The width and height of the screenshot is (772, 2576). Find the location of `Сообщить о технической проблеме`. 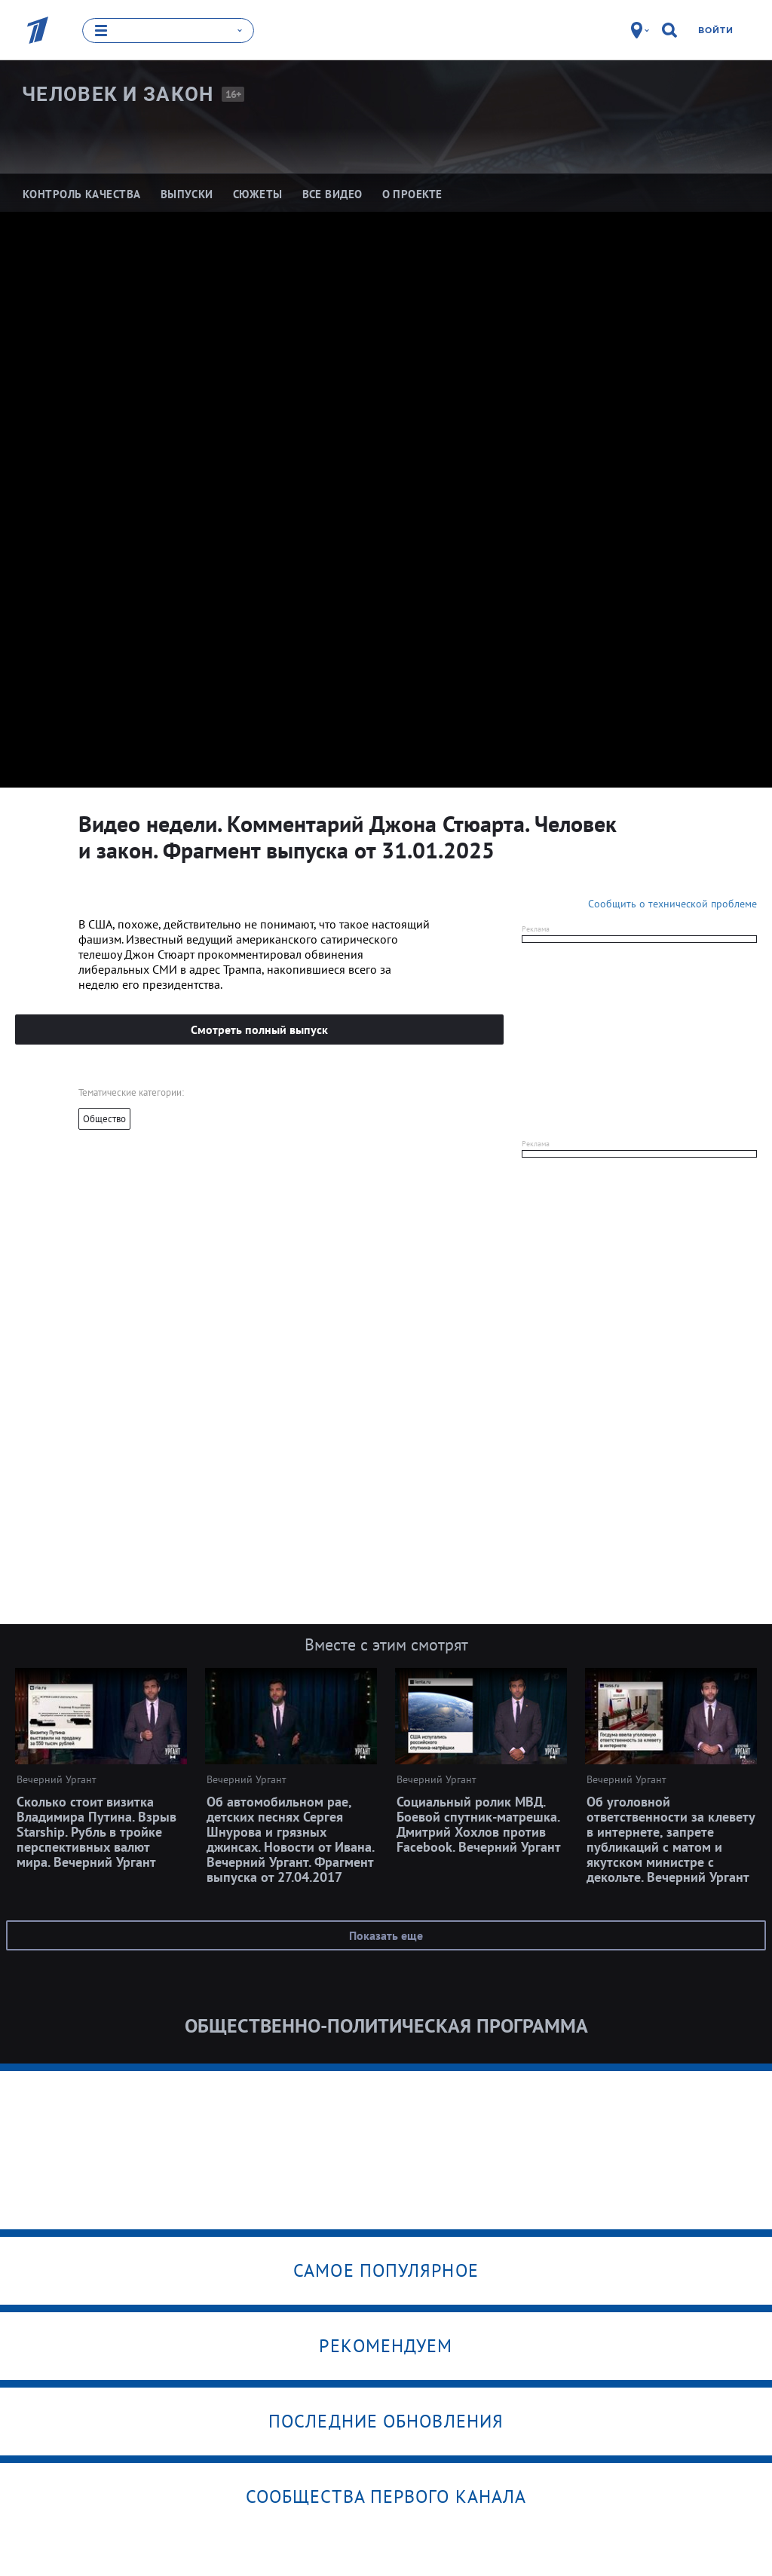

Сообщить о технической проблеме is located at coordinates (672, 903).